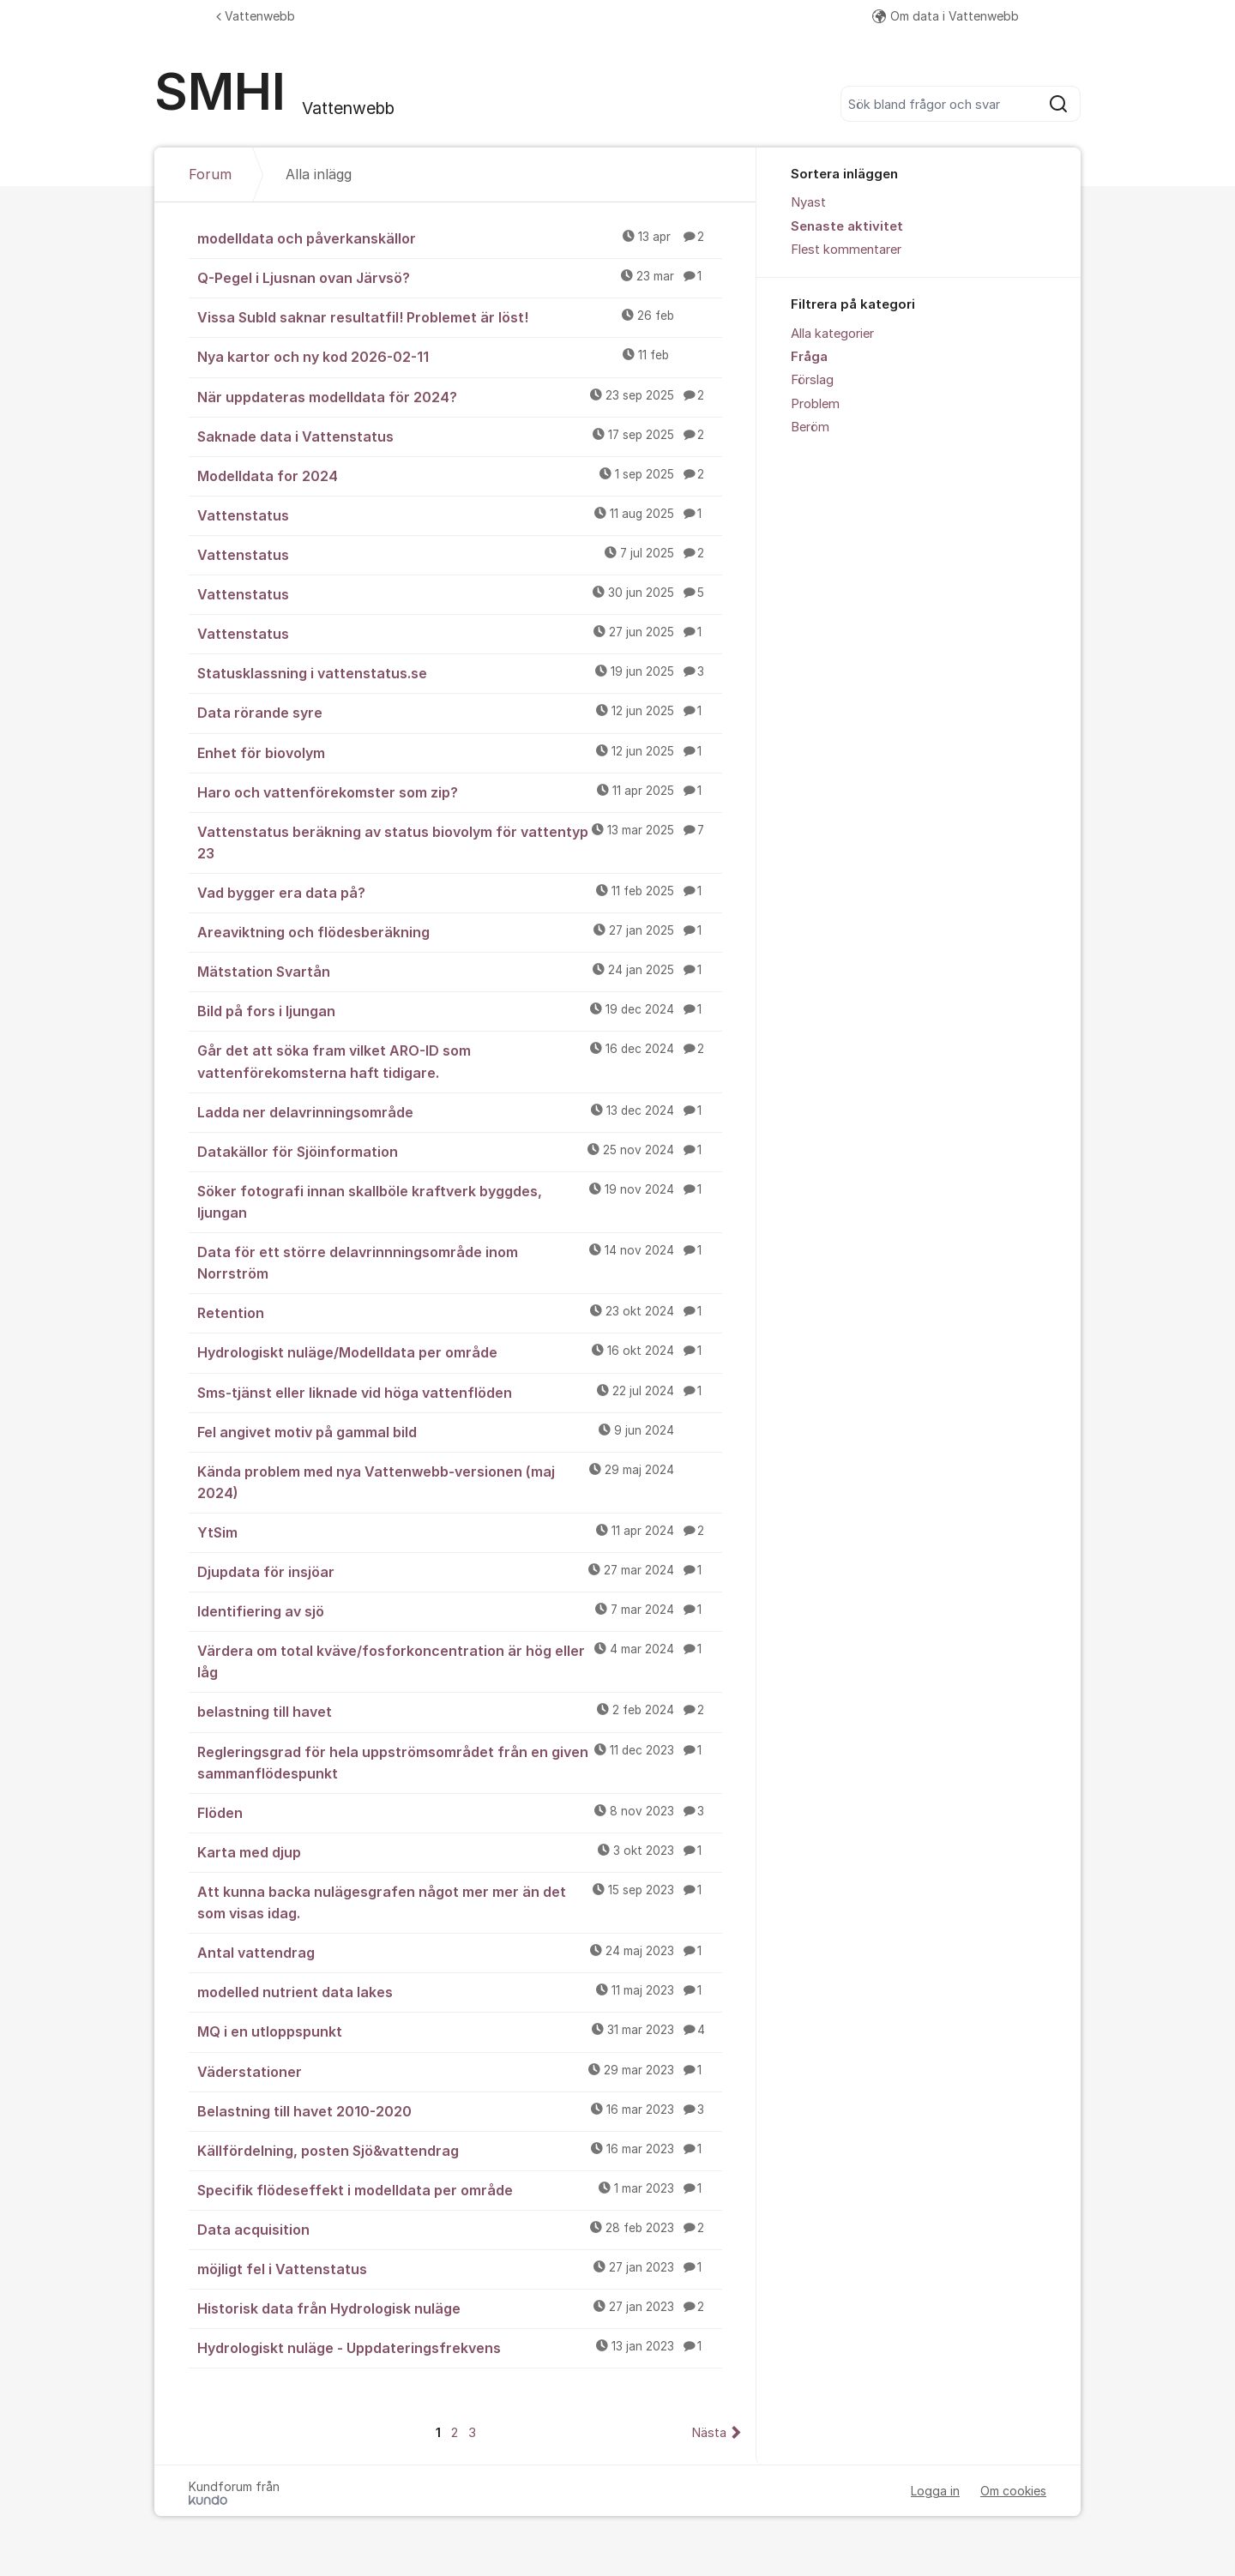 Image resolution: width=1235 pixels, height=2576 pixels. Describe the element at coordinates (459, 931) in the screenshot. I see `Areaviktning och flödesberäkning` at that location.